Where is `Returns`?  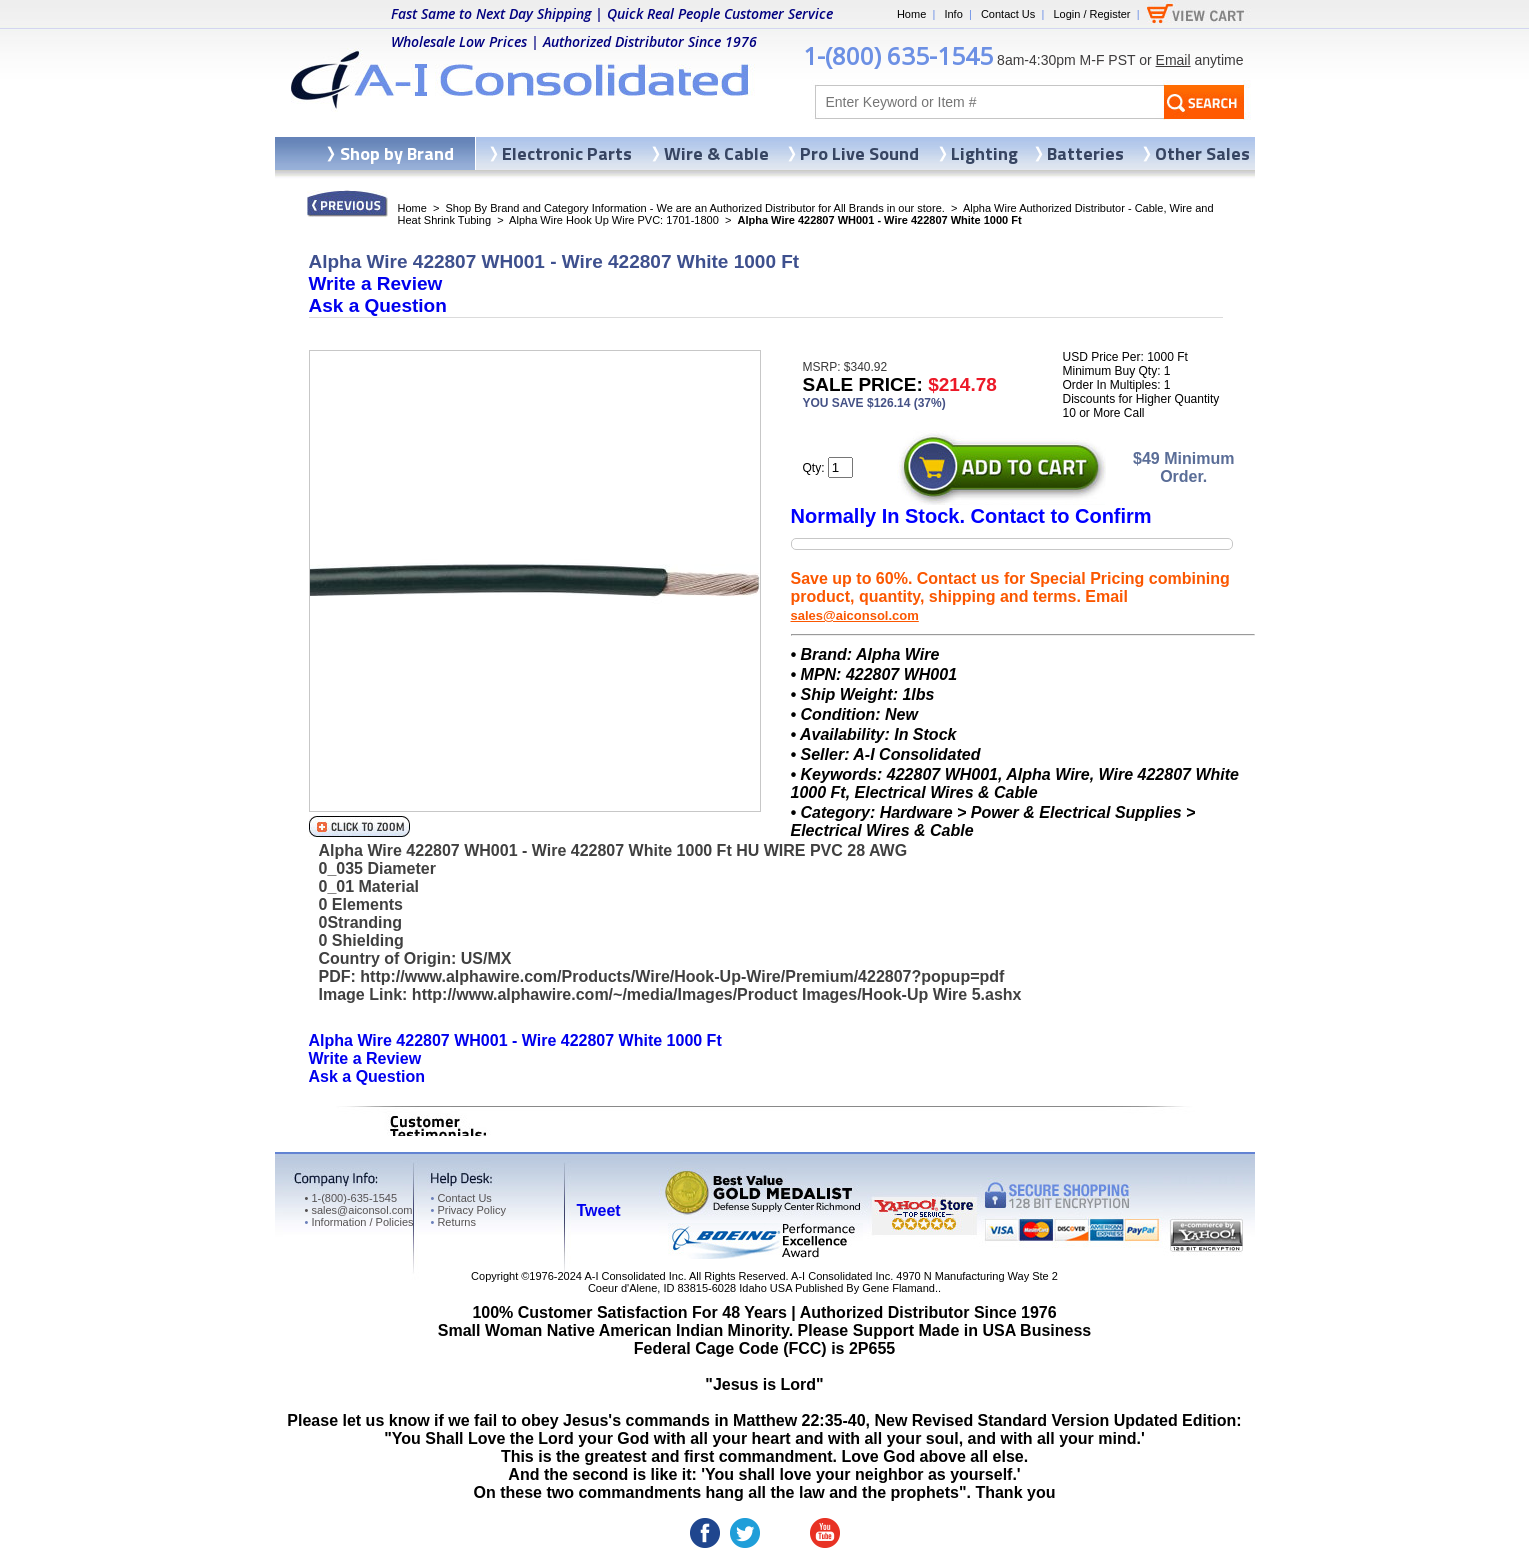
Returns is located at coordinates (453, 1222).